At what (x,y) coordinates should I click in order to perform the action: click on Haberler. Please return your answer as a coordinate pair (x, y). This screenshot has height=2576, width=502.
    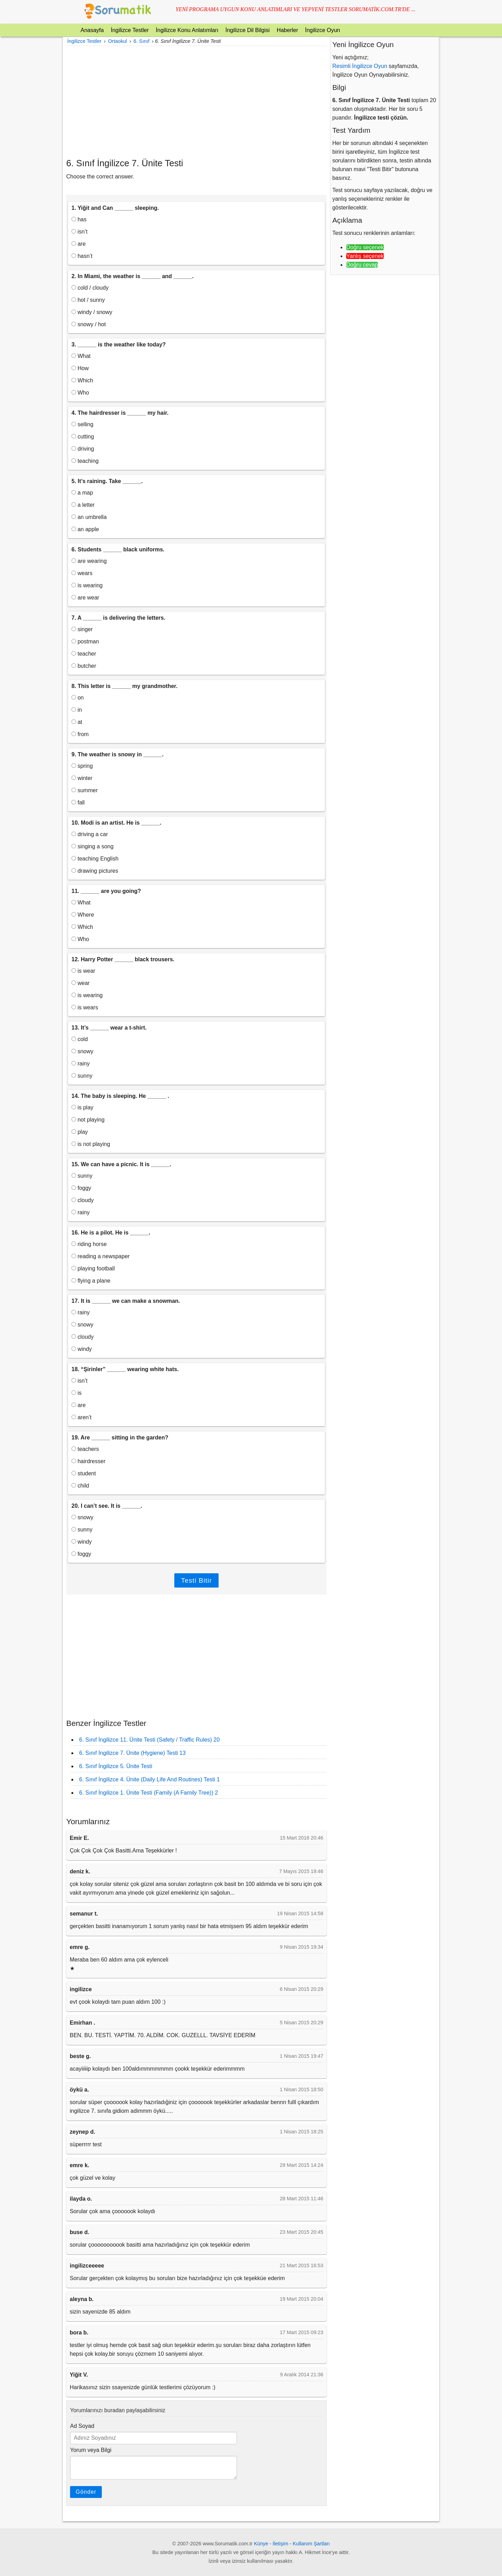
    Looking at the image, I should click on (287, 30).